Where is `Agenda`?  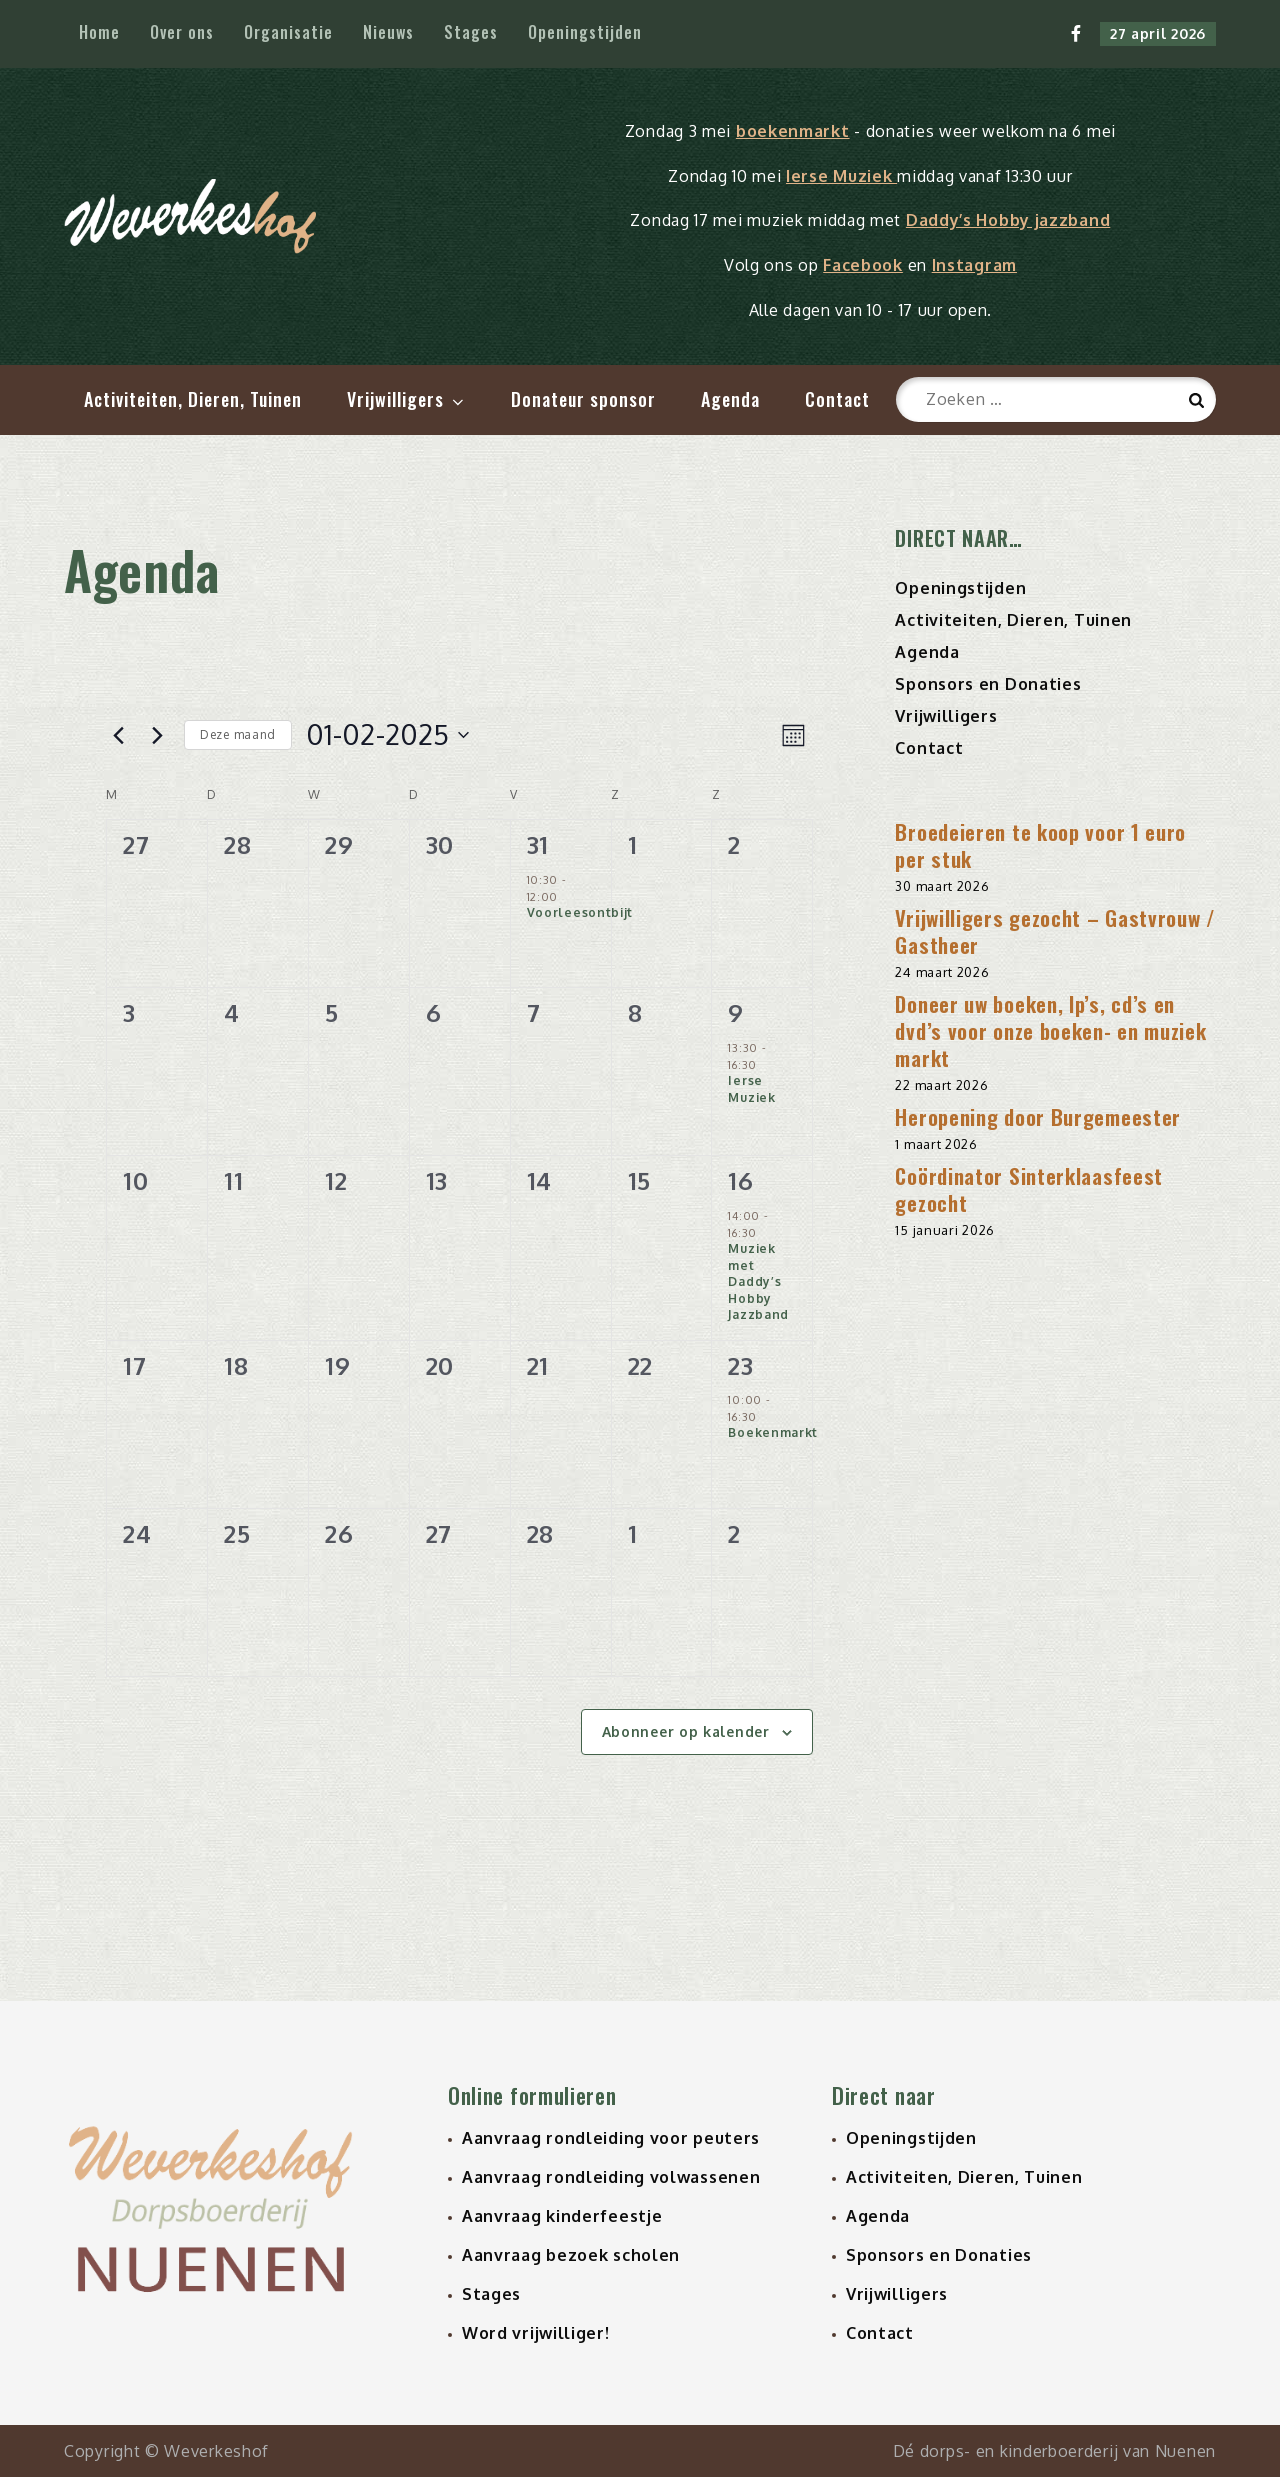 Agenda is located at coordinates (730, 399).